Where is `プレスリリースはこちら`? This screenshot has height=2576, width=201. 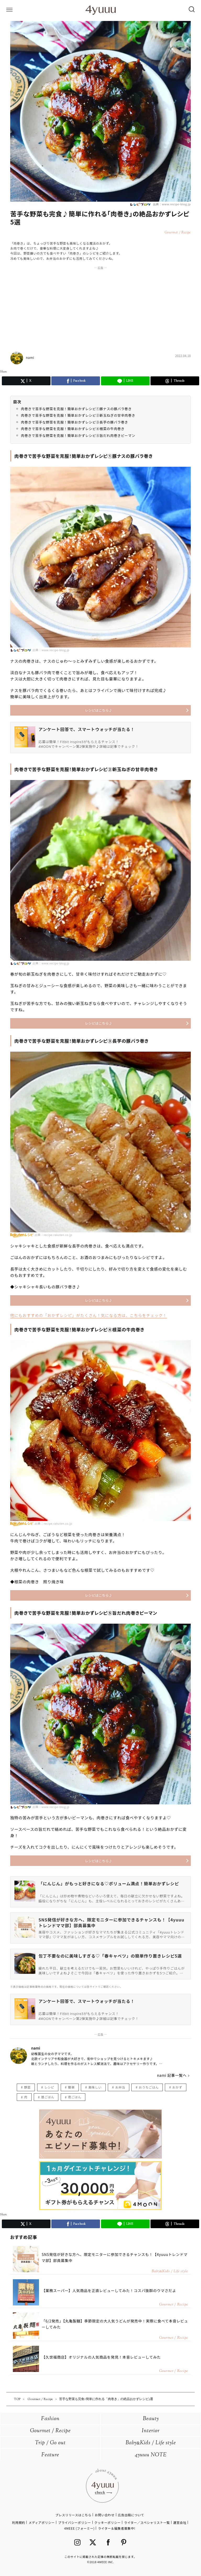 プレスリリースはこちら is located at coordinates (73, 2515).